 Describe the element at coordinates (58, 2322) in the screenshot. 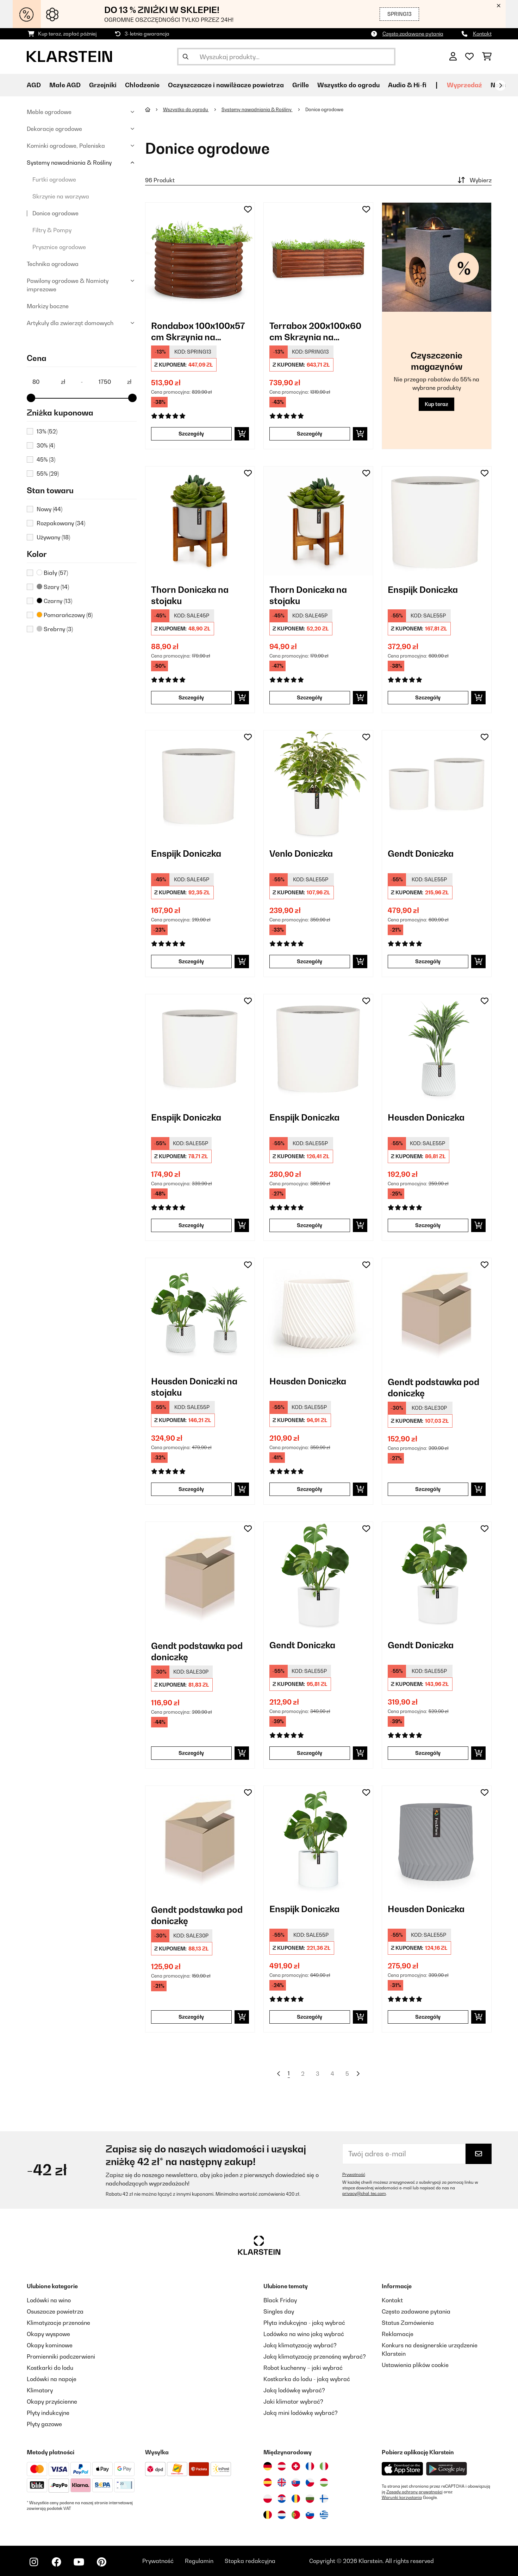

I see `Klimatyzacje przenośne` at that location.